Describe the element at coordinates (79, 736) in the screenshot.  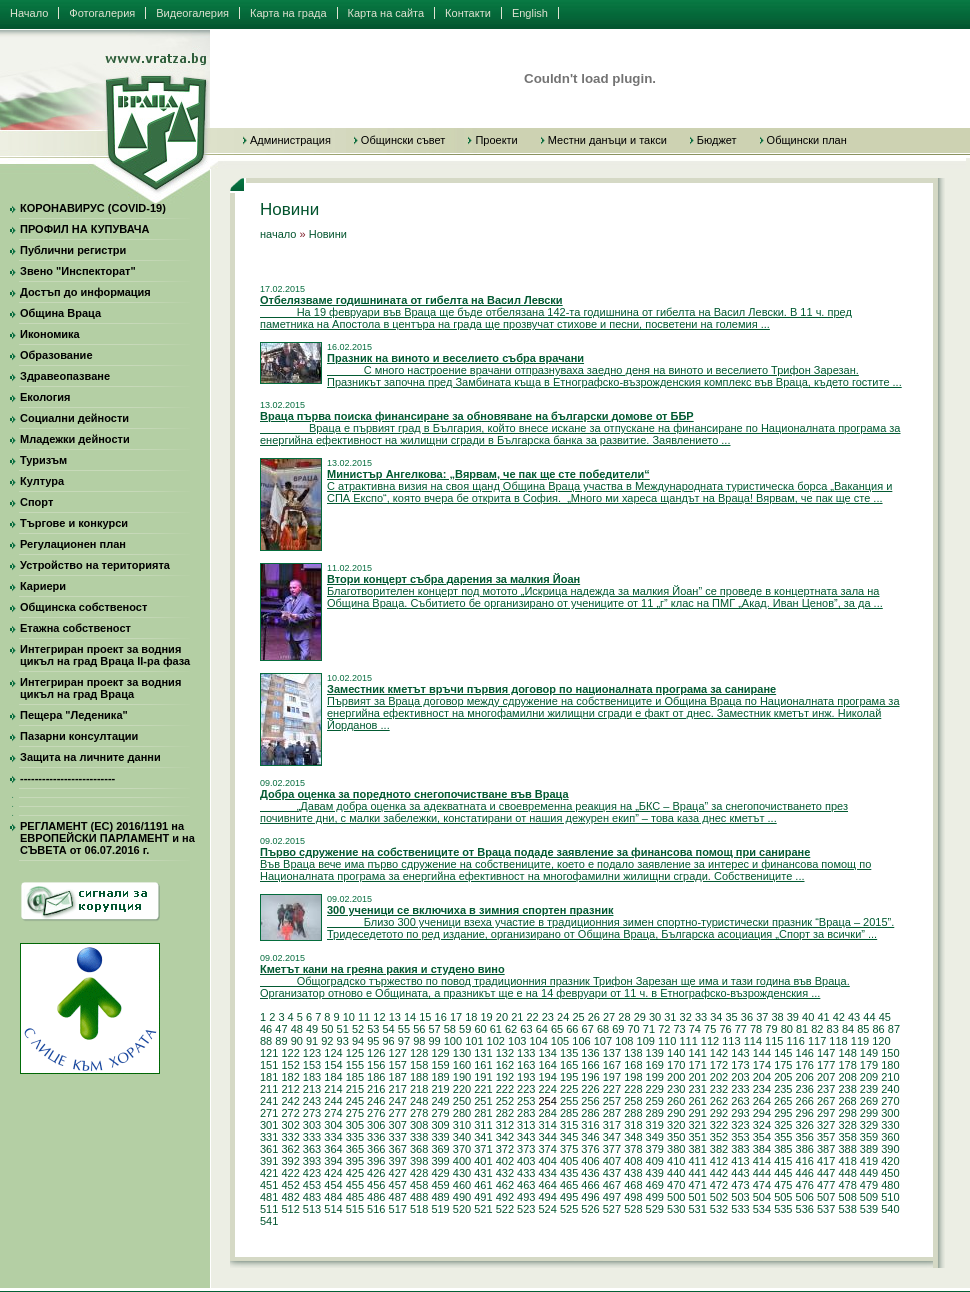
I see `Пазарни консултации` at that location.